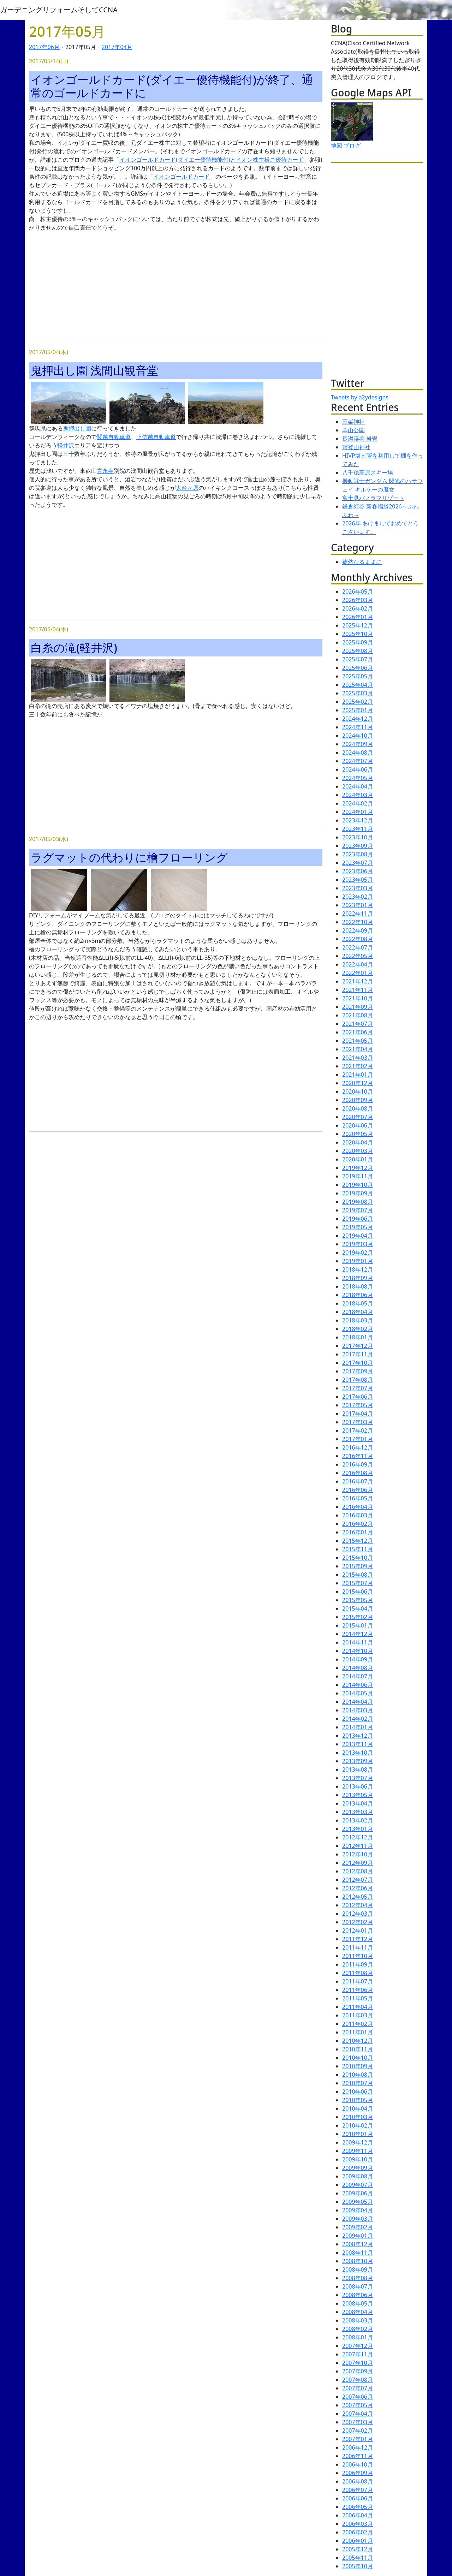 The height and width of the screenshot is (2576, 452). Describe the element at coordinates (357, 2405) in the screenshot. I see `2007年05月` at that location.